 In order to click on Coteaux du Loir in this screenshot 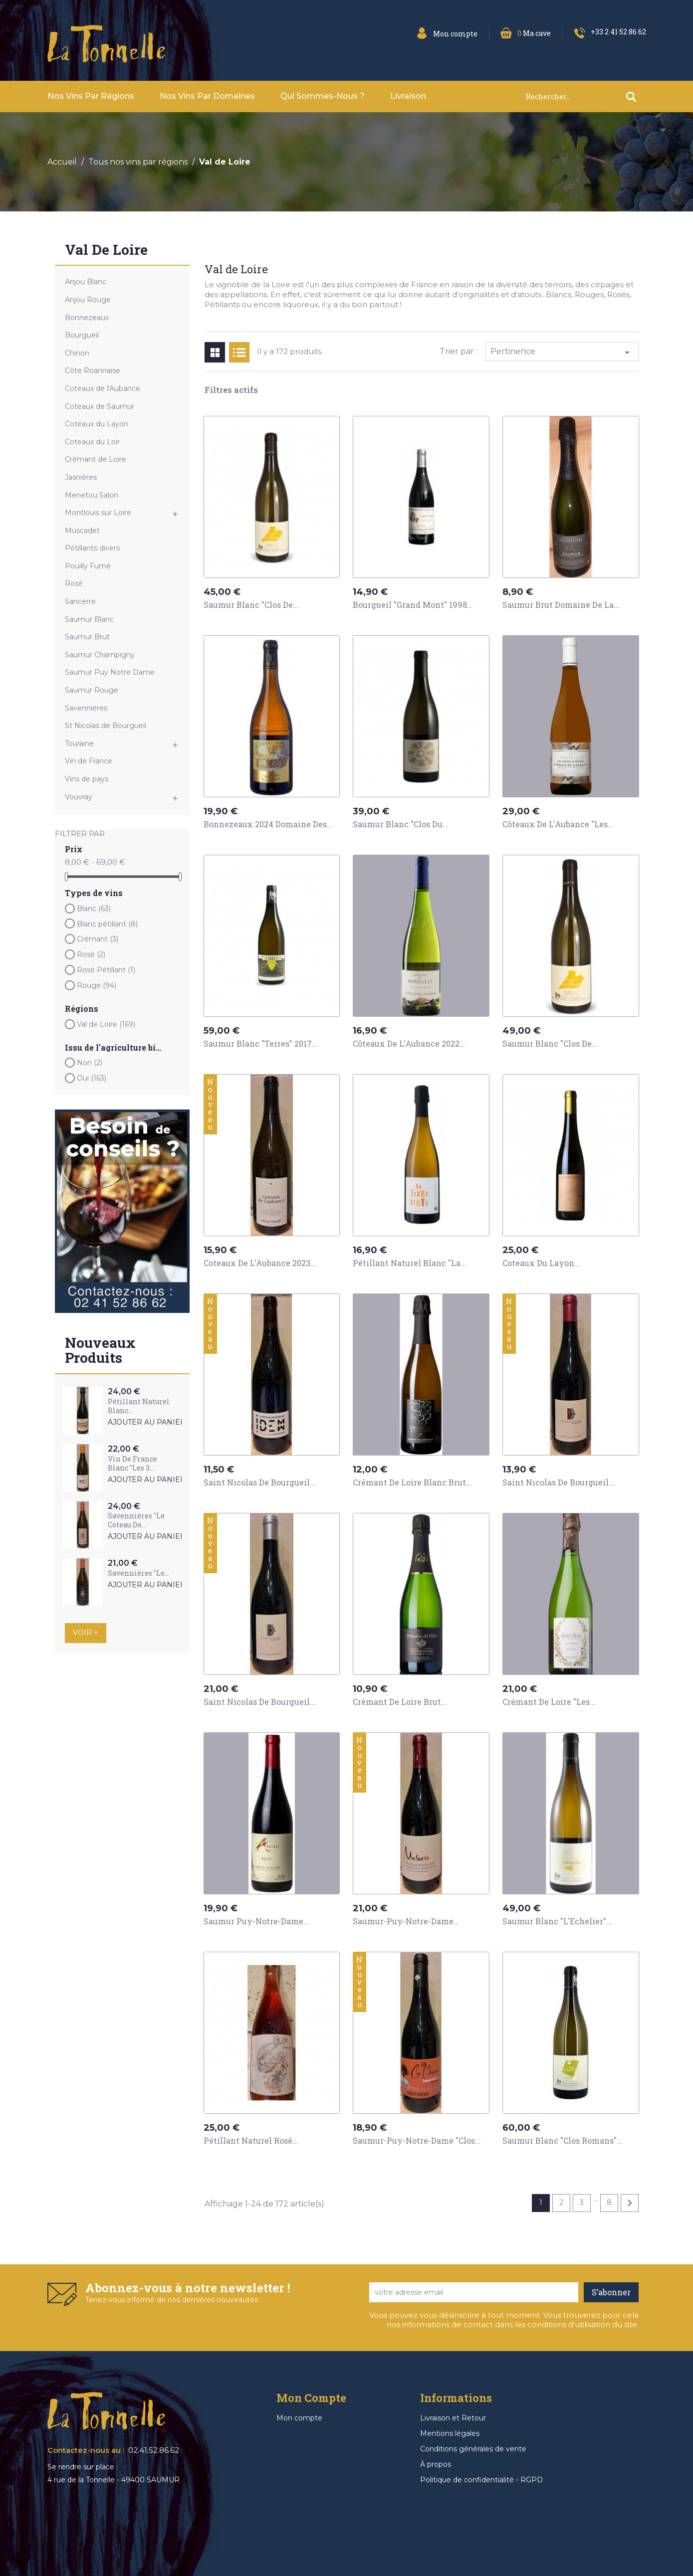, I will do `click(92, 441)`.